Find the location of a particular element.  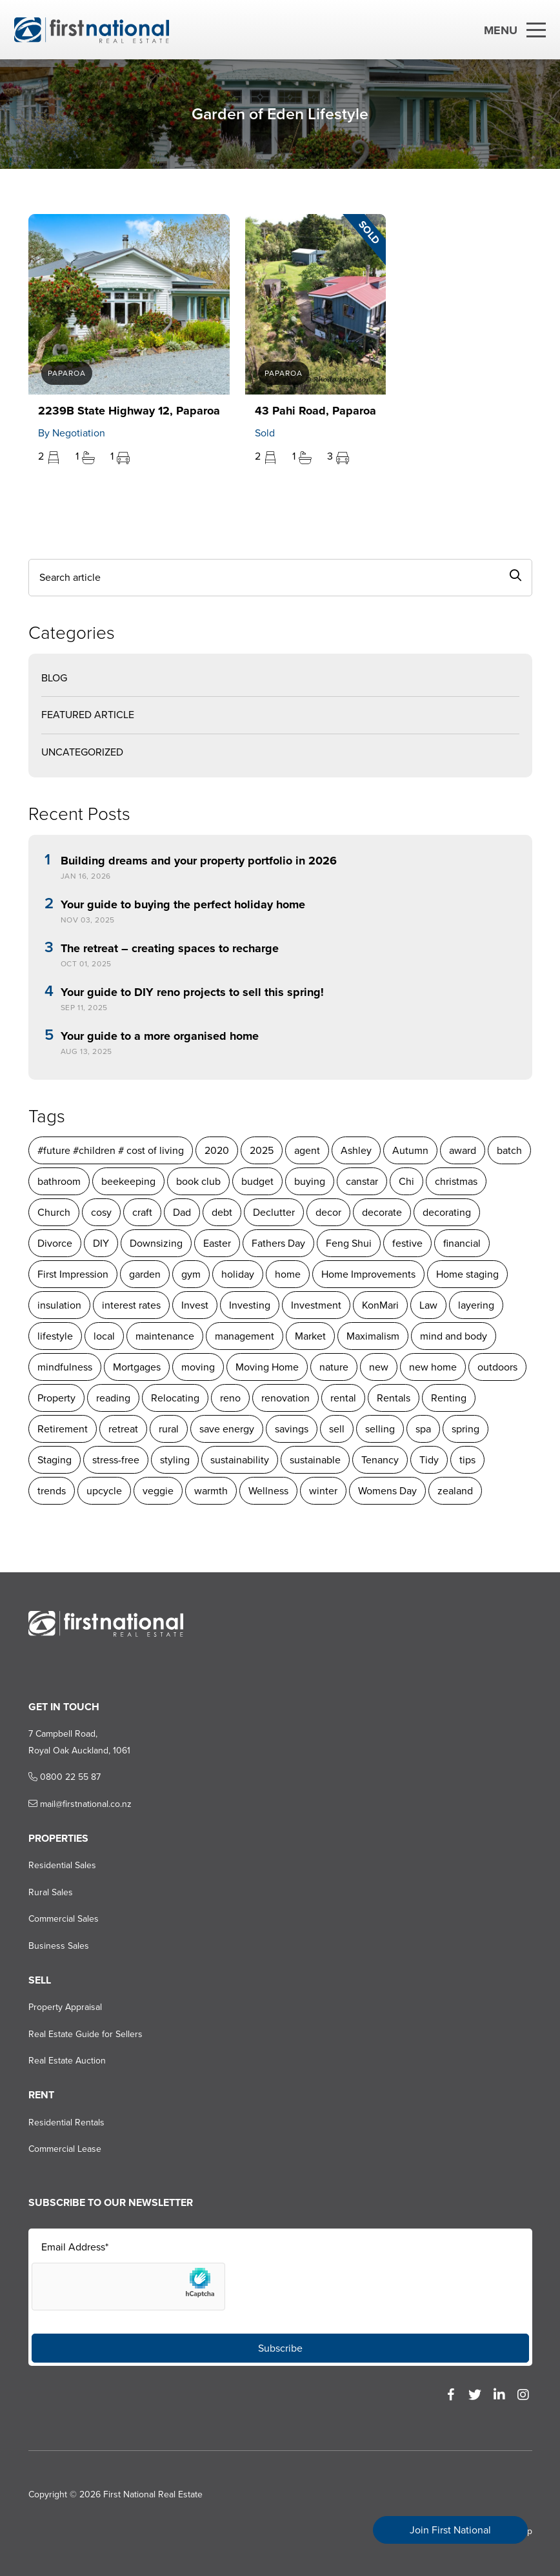

mind and body is located at coordinates (452, 1336).